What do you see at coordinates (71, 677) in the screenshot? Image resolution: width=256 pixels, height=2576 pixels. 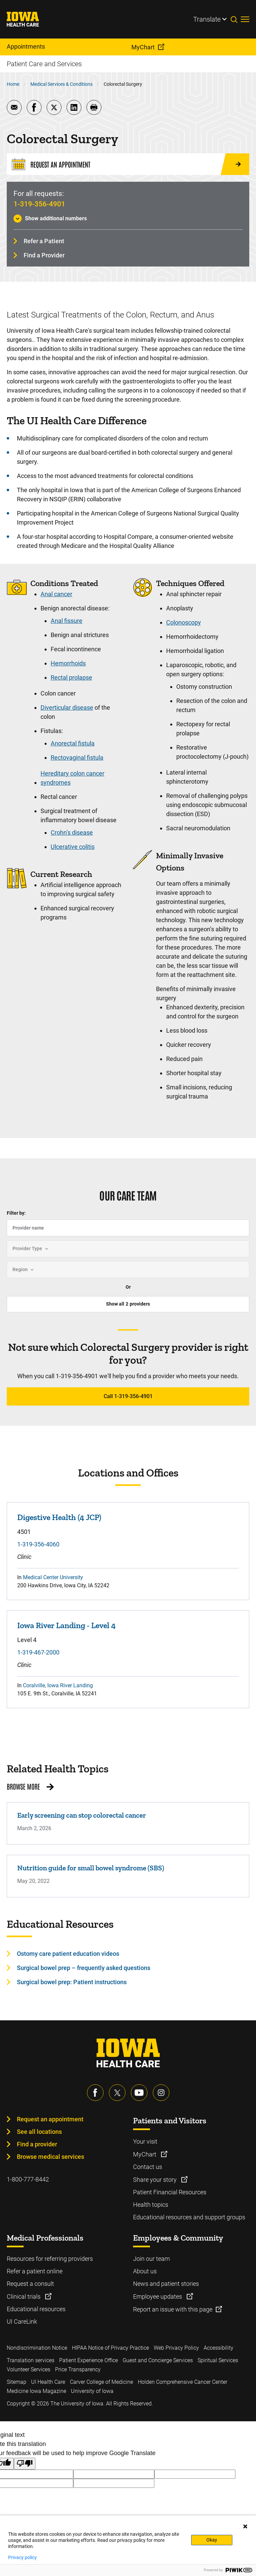 I see `Rectal prolapse` at bounding box center [71, 677].